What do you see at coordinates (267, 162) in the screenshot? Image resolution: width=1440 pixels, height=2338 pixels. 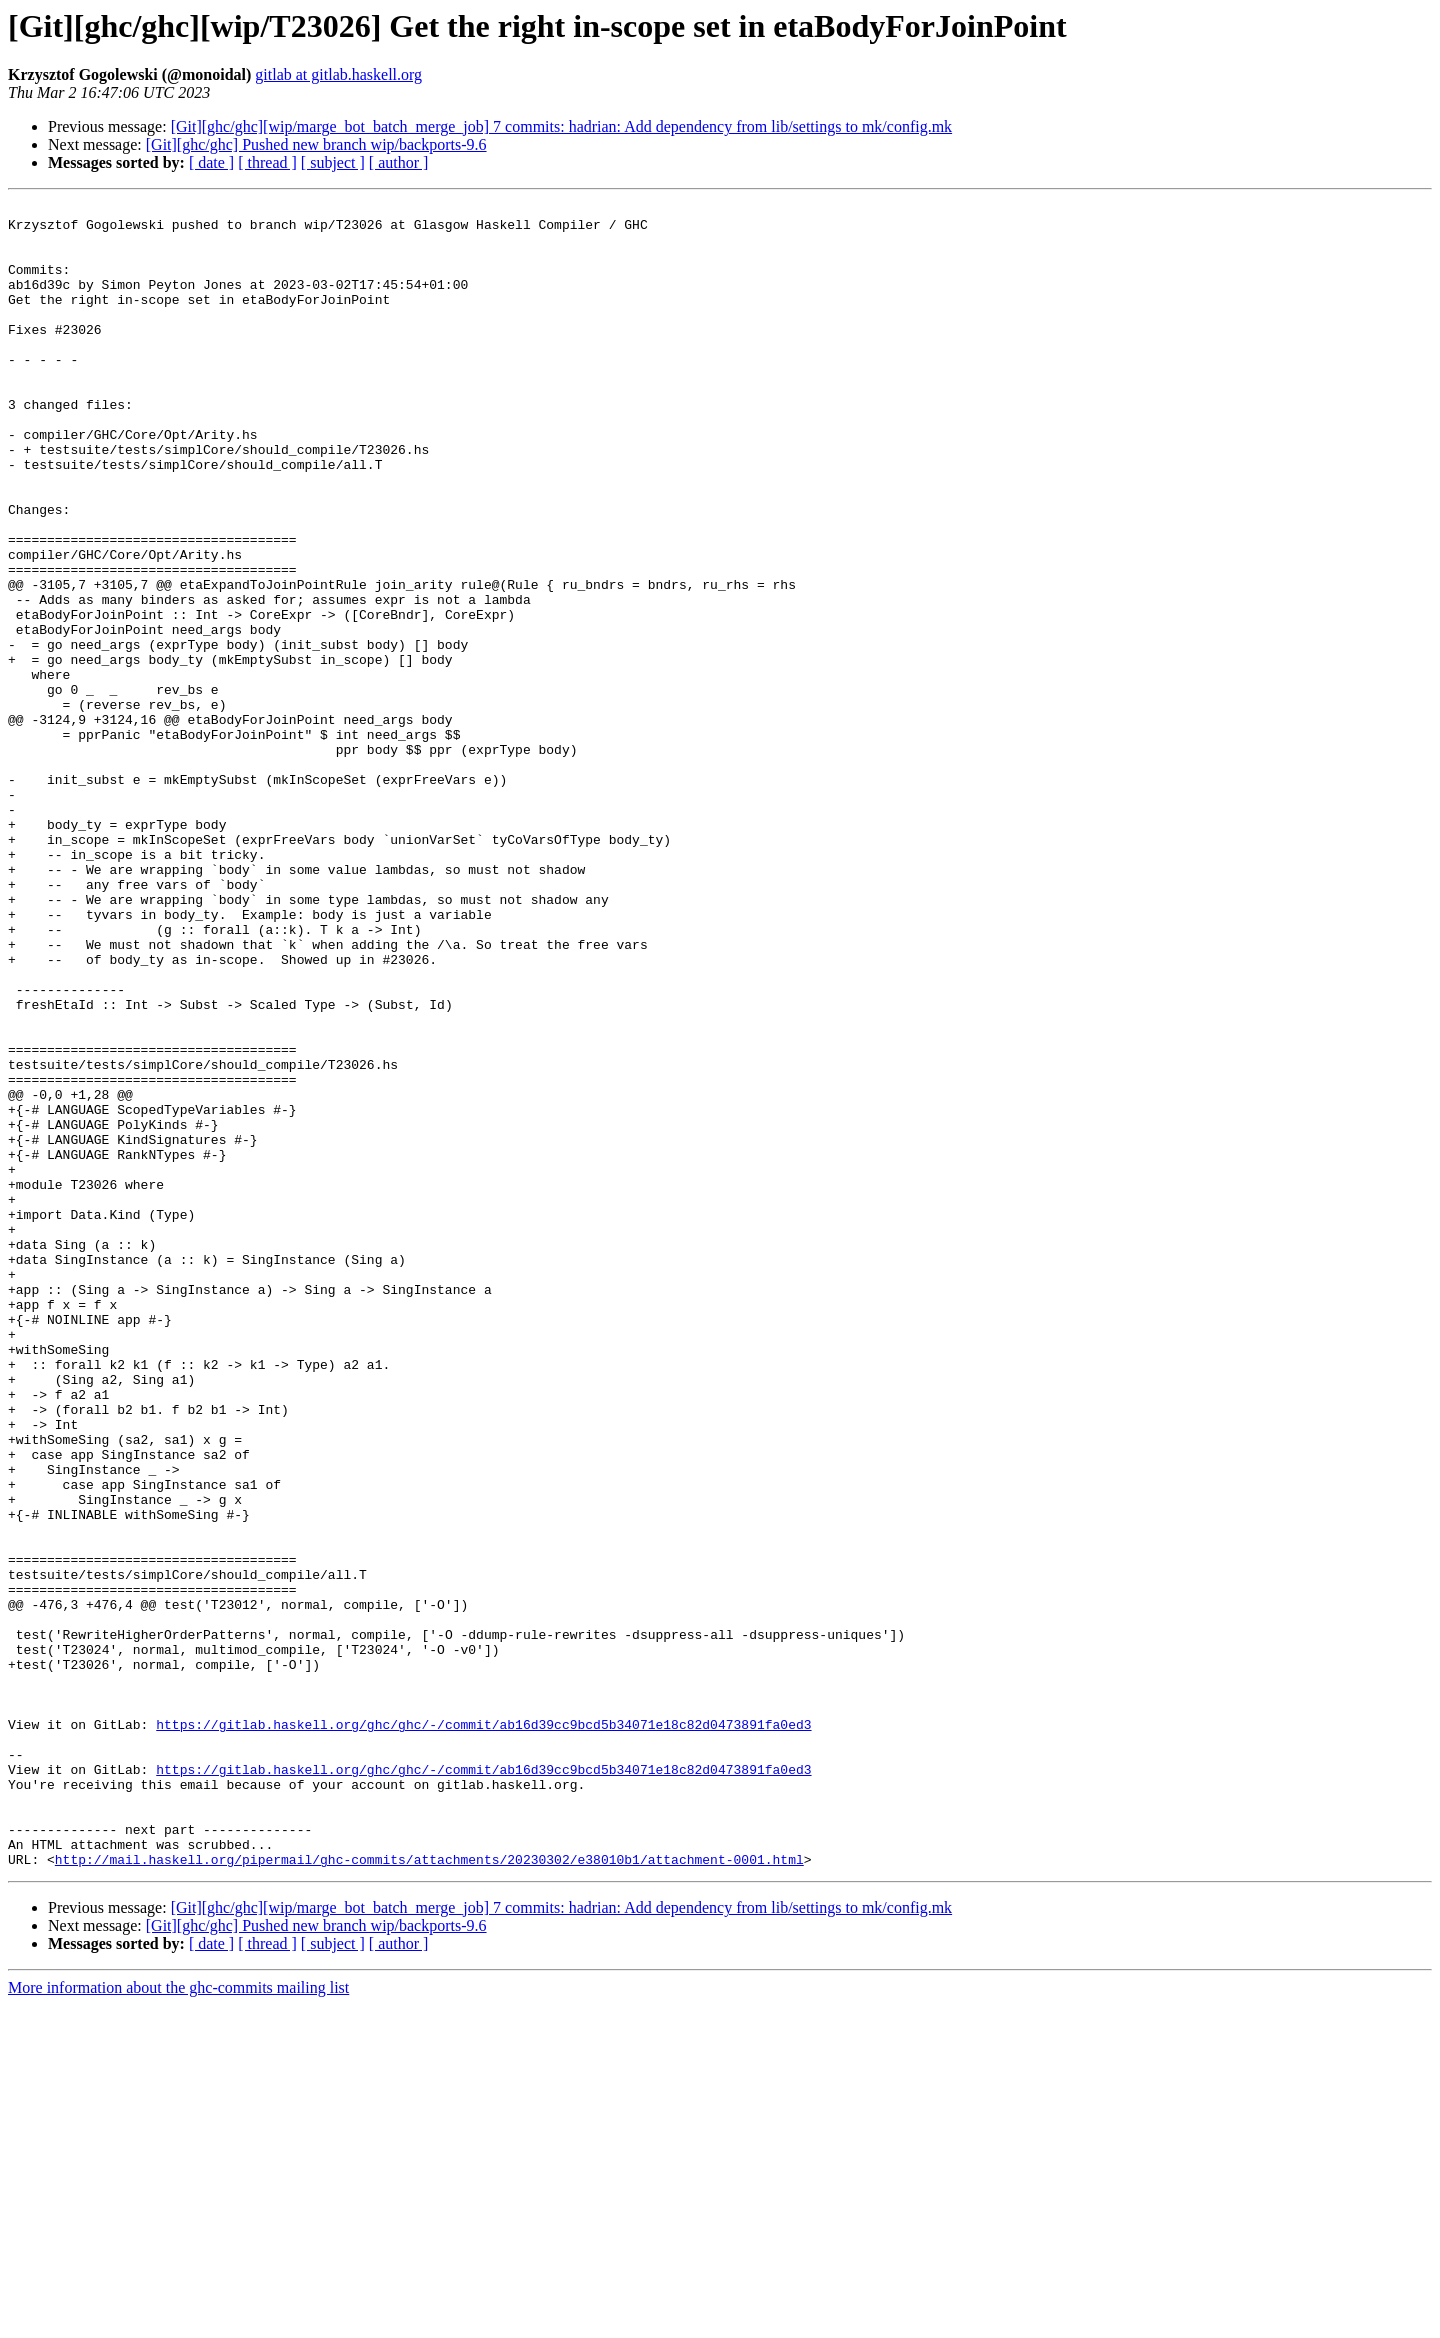 I see `[ thread ]` at bounding box center [267, 162].